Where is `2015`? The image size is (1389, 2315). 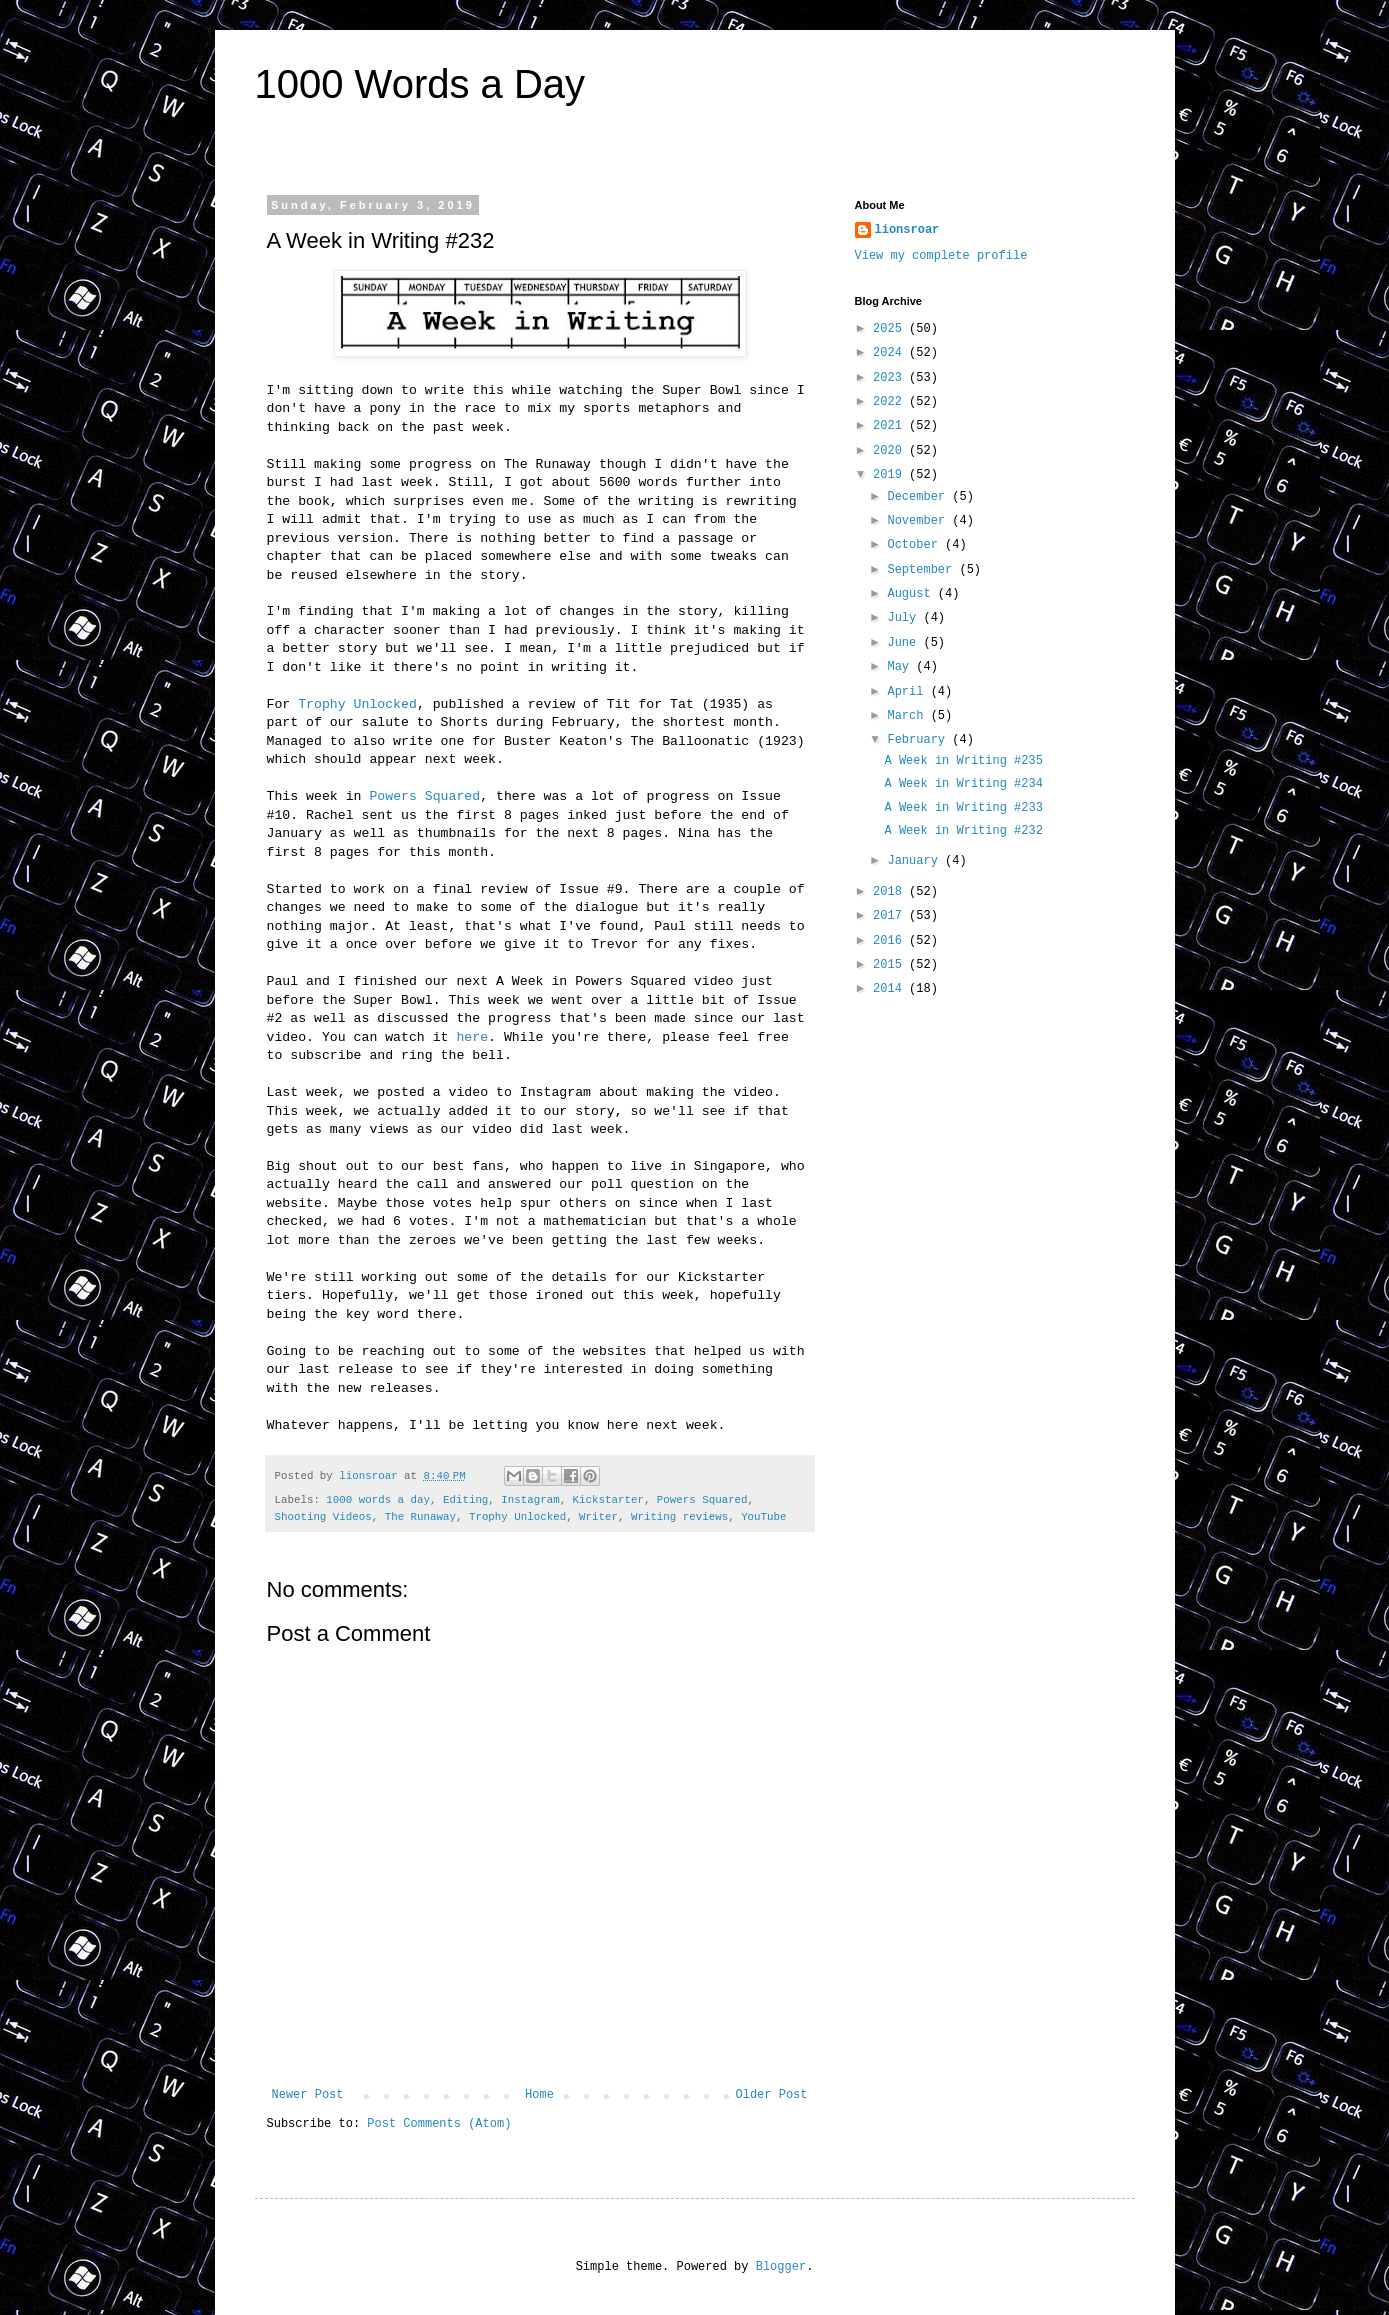 2015 is located at coordinates (891, 965).